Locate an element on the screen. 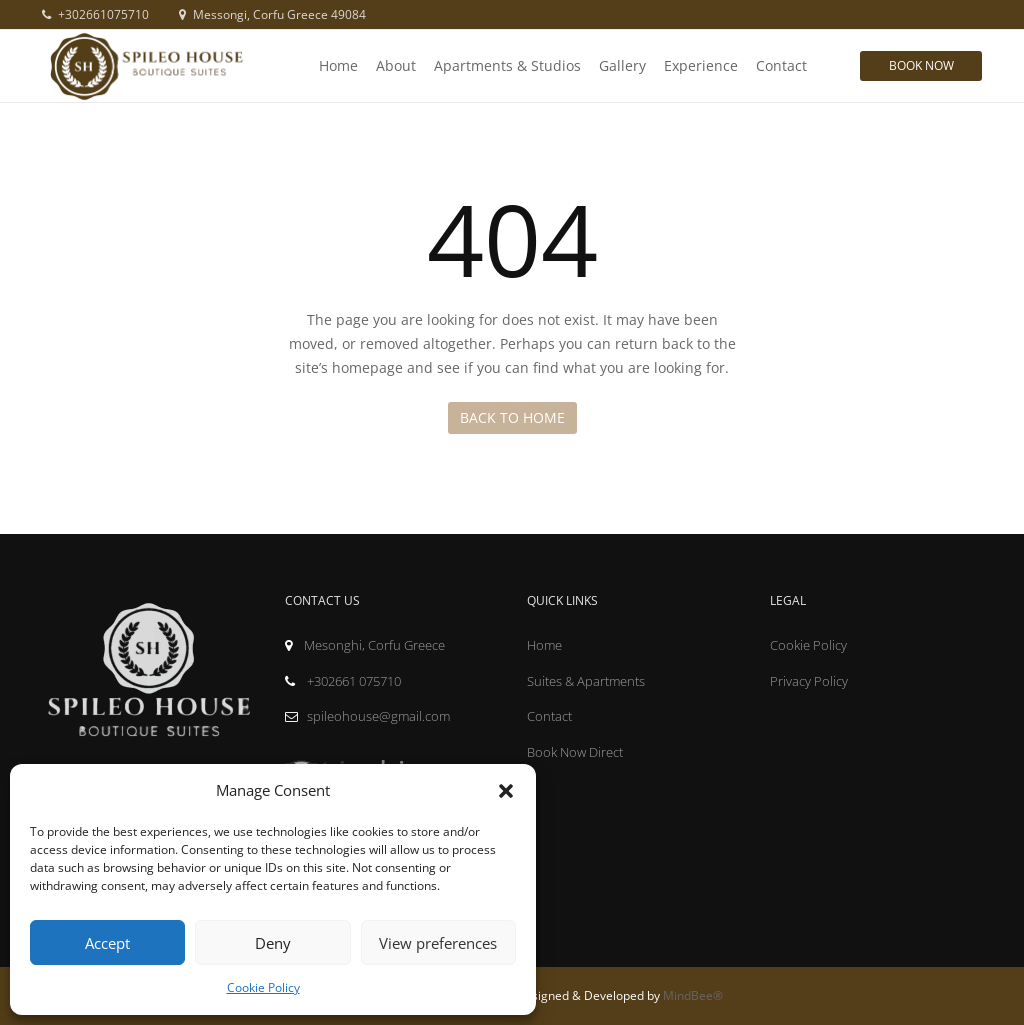 The image size is (1024, 1025). Book Now is located at coordinates (921, 65).